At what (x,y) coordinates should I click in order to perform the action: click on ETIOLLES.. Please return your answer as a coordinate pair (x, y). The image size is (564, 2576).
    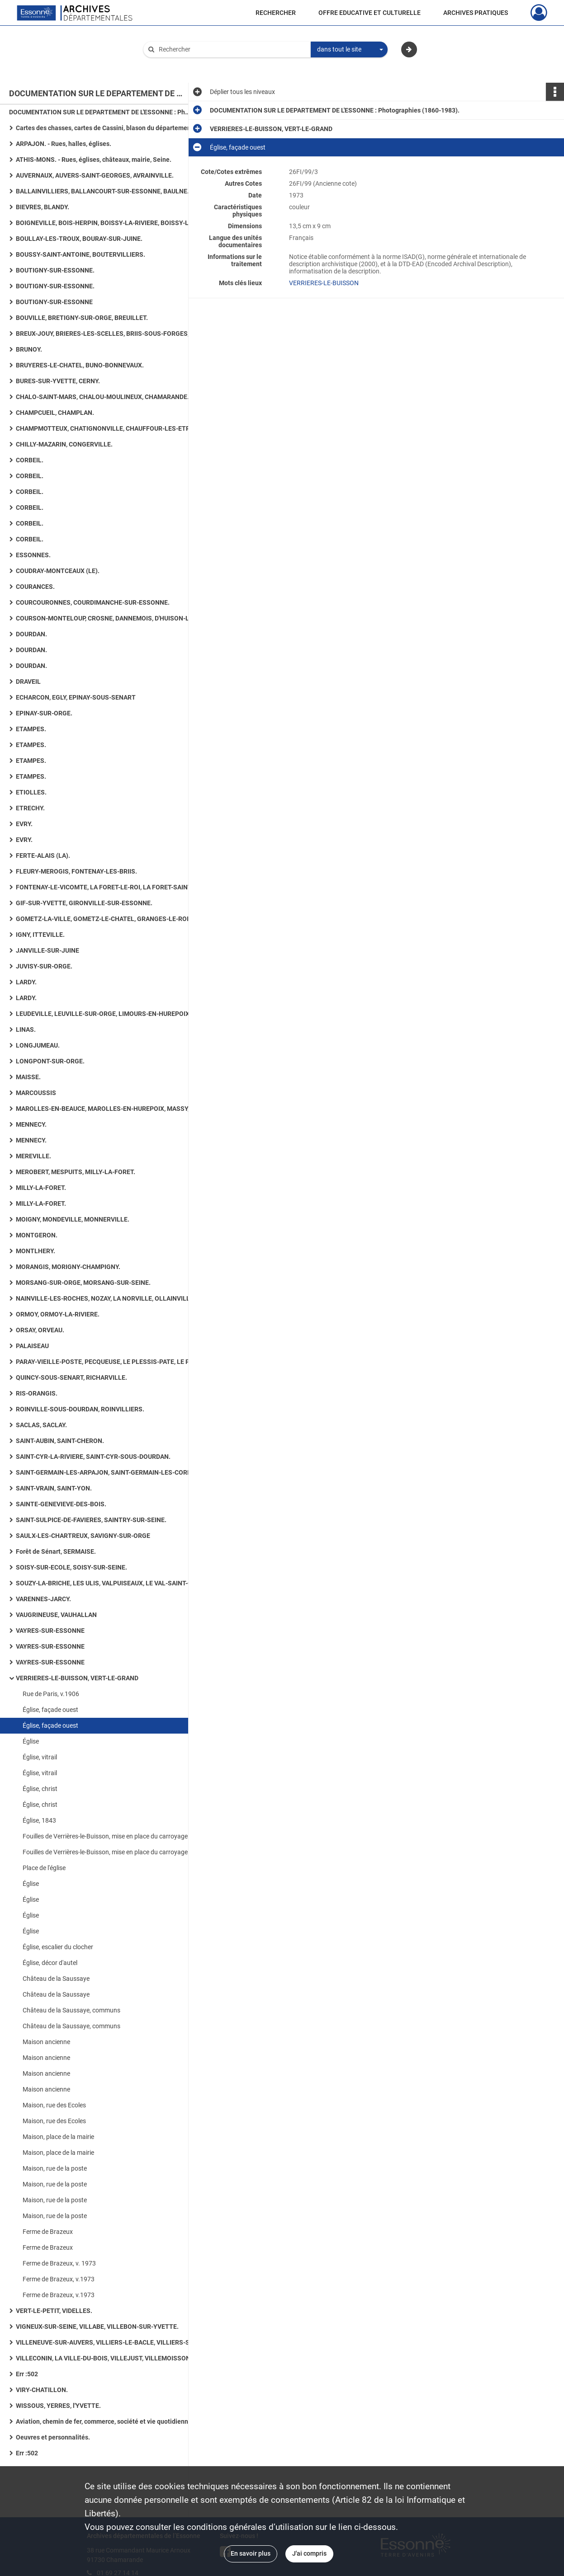
    Looking at the image, I should click on (31, 792).